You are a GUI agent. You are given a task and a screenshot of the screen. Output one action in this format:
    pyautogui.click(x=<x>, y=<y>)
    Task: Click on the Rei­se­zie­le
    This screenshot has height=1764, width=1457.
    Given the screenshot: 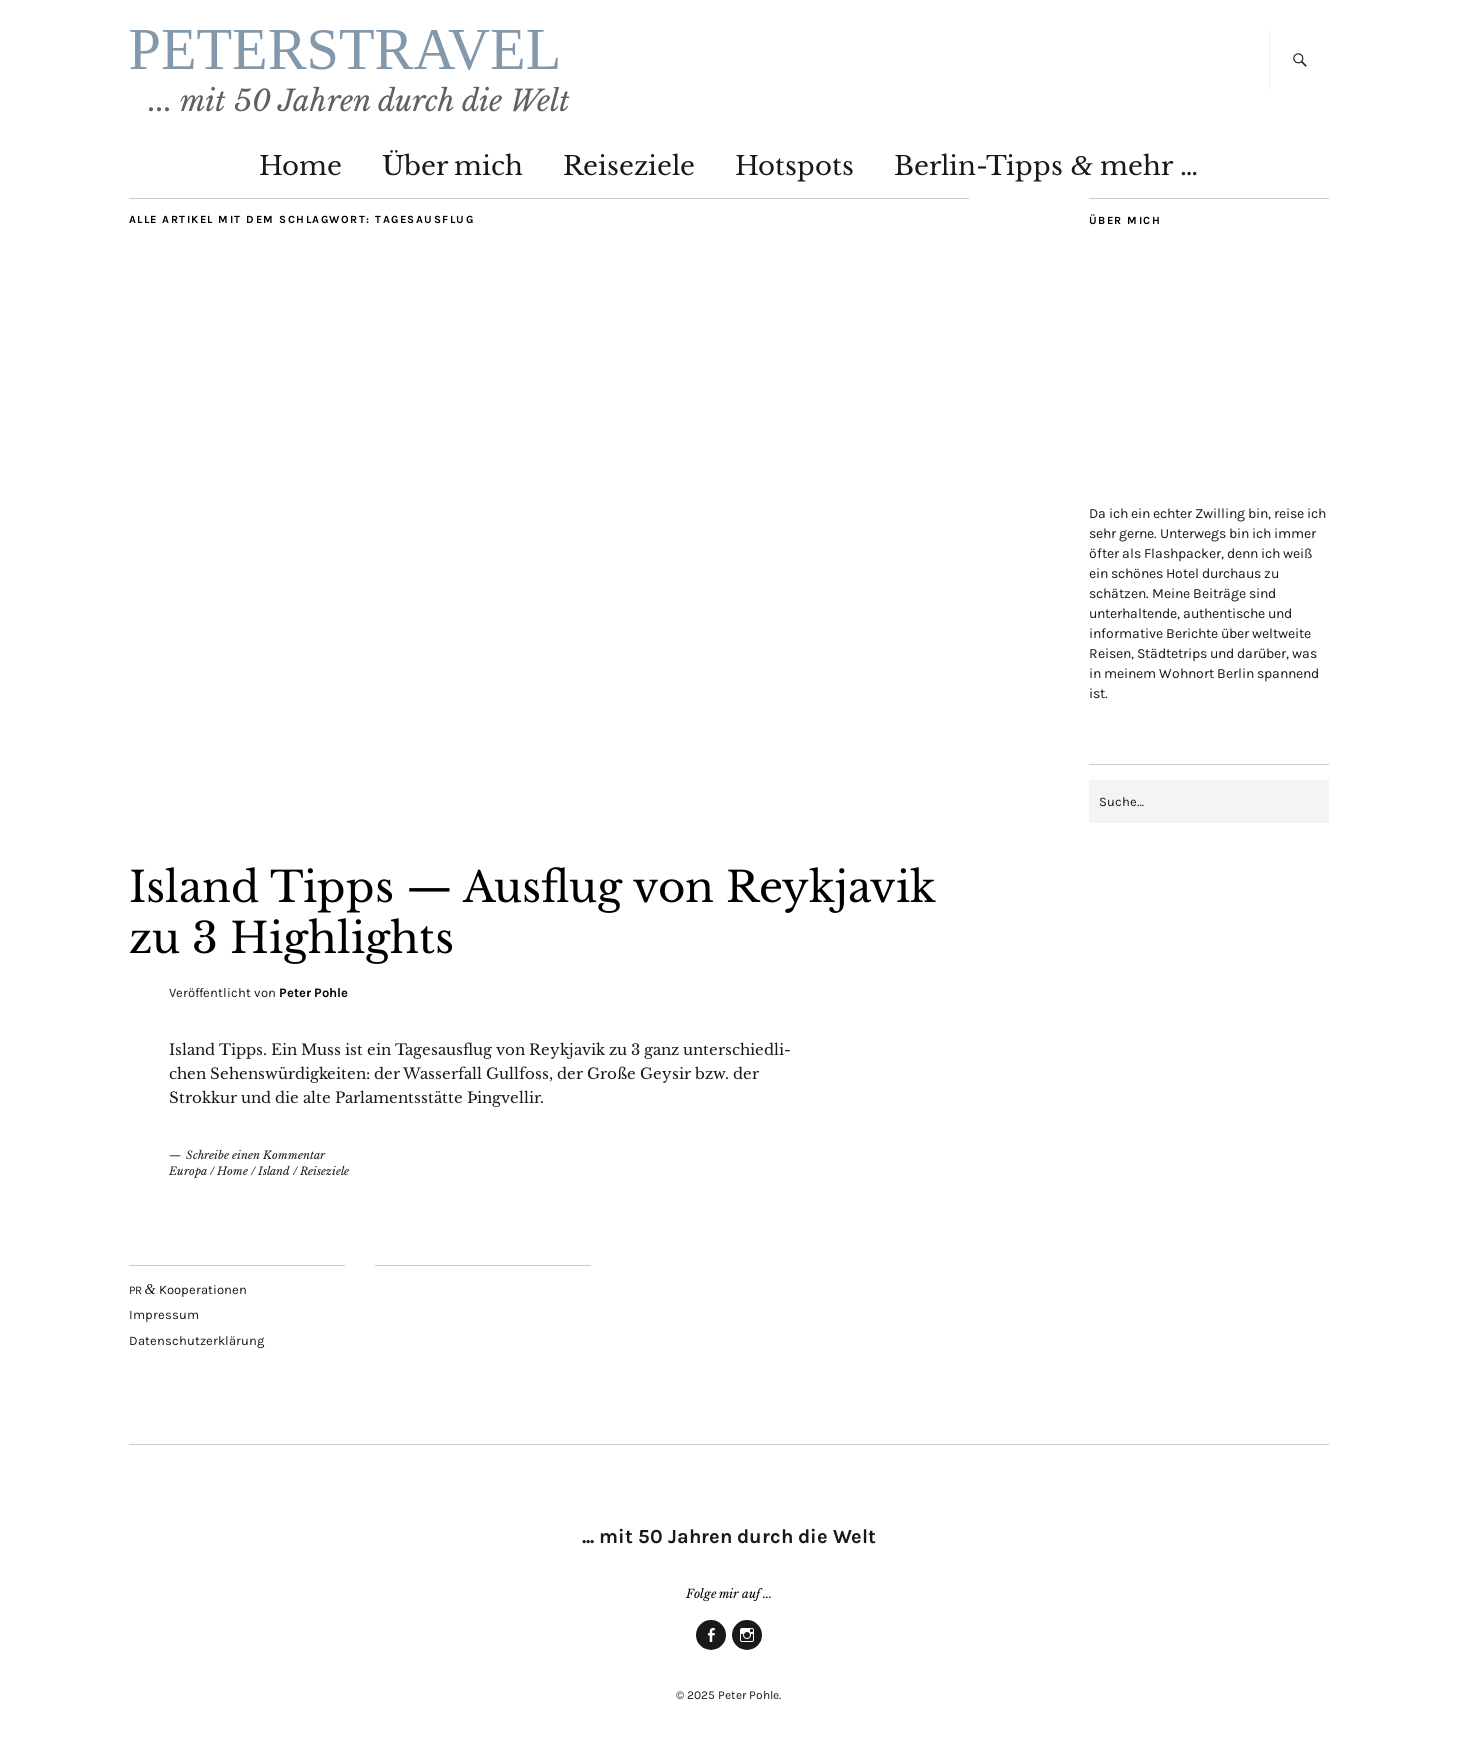 What is the action you would take?
    pyautogui.click(x=629, y=166)
    